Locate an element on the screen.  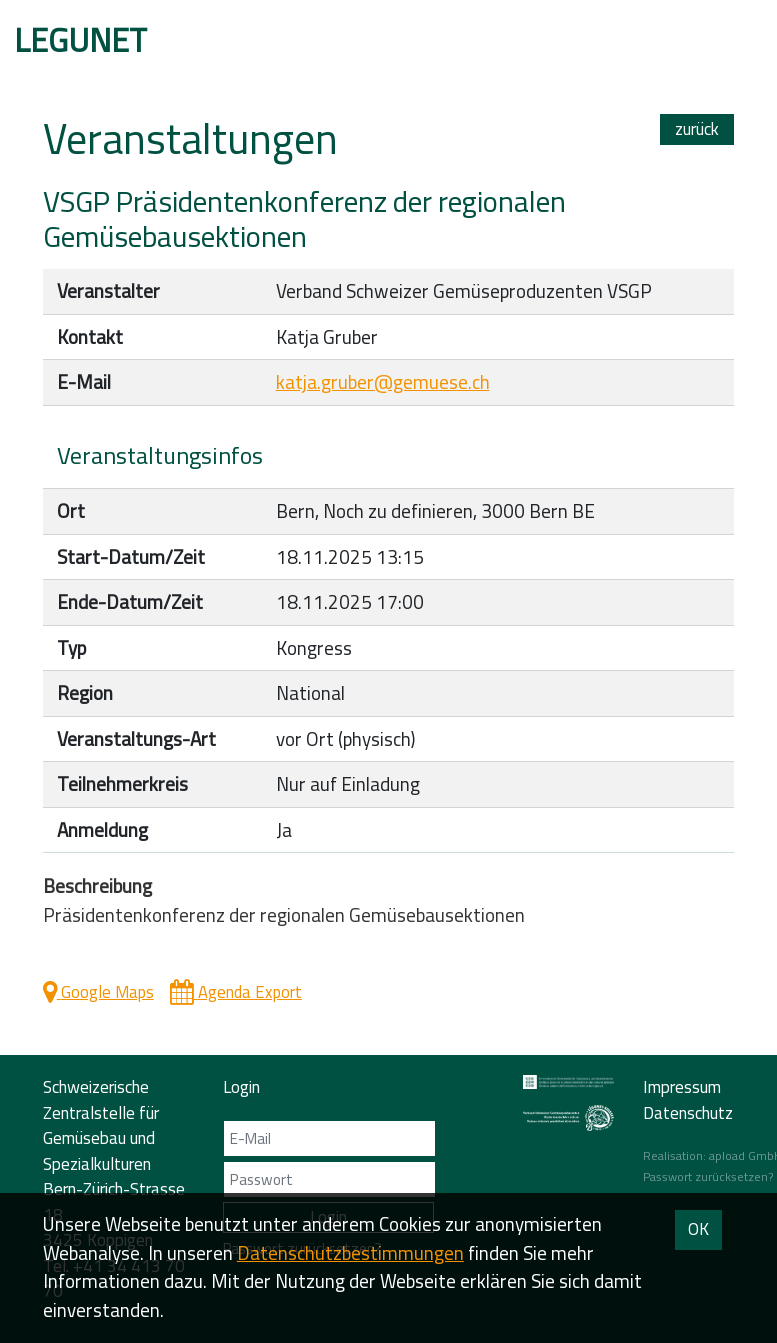
katja.gruber@gemuese.ch is located at coordinates (383, 382).